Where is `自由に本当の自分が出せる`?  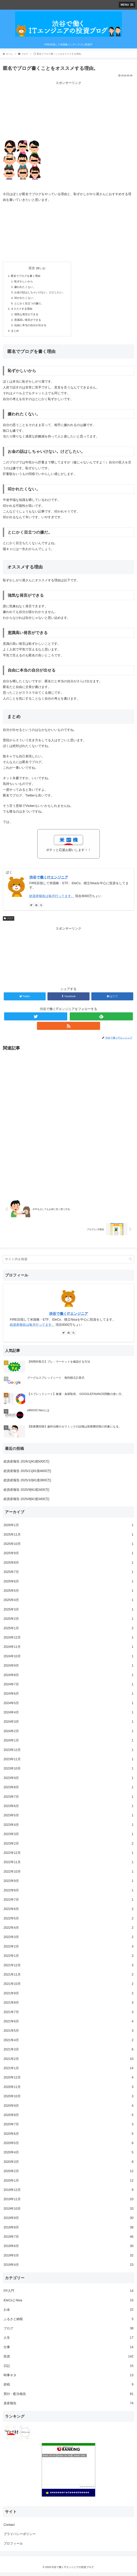 自由に本当の自分が出せる is located at coordinates (32, 328).